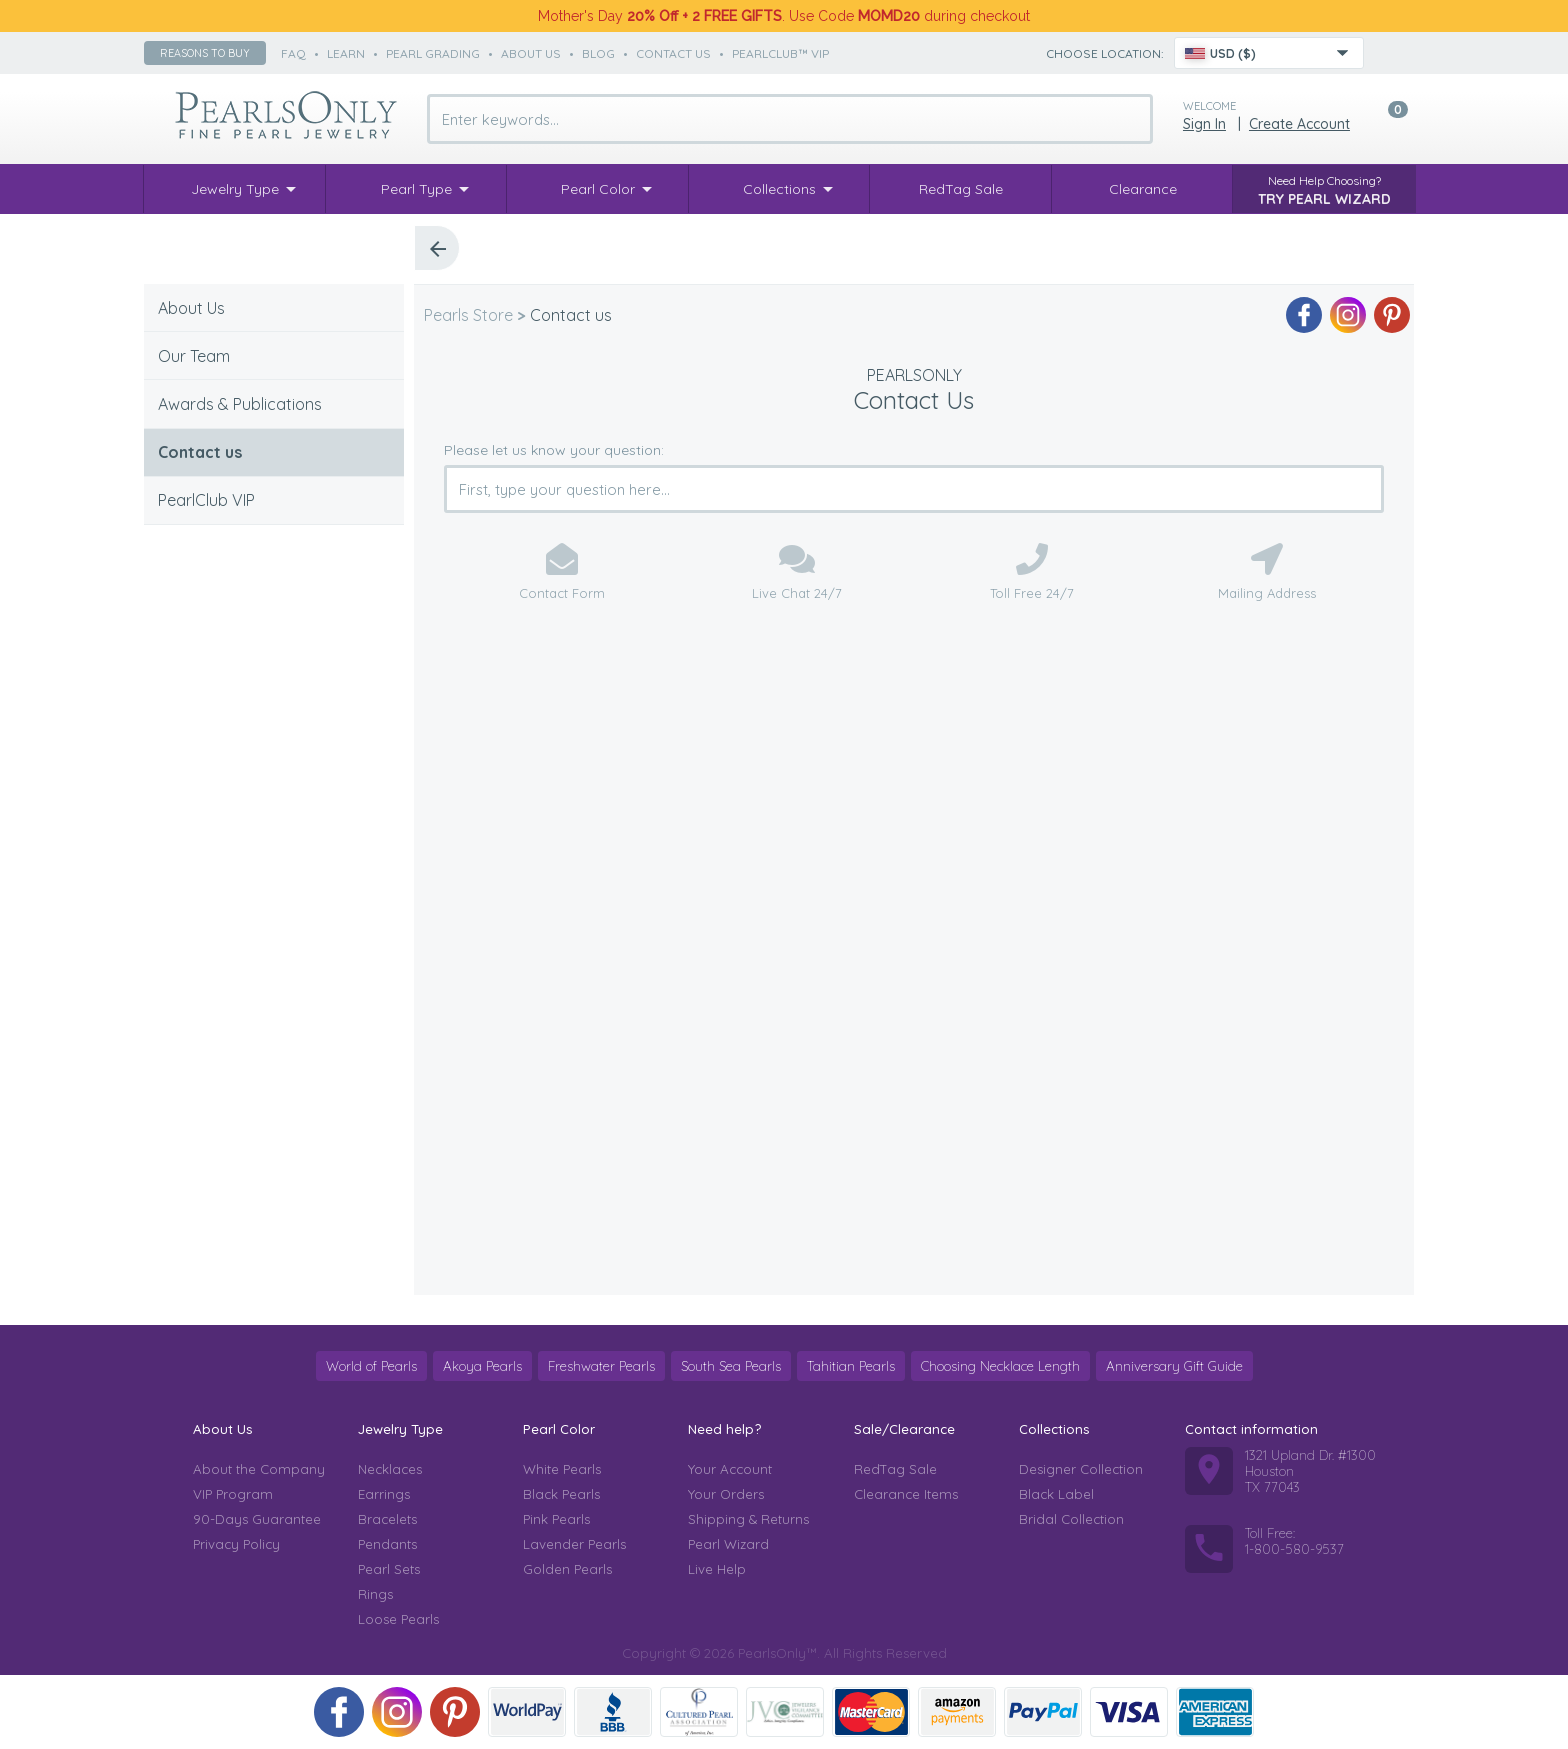 This screenshot has height=1749, width=1568. I want to click on Contact us, so click(200, 452).